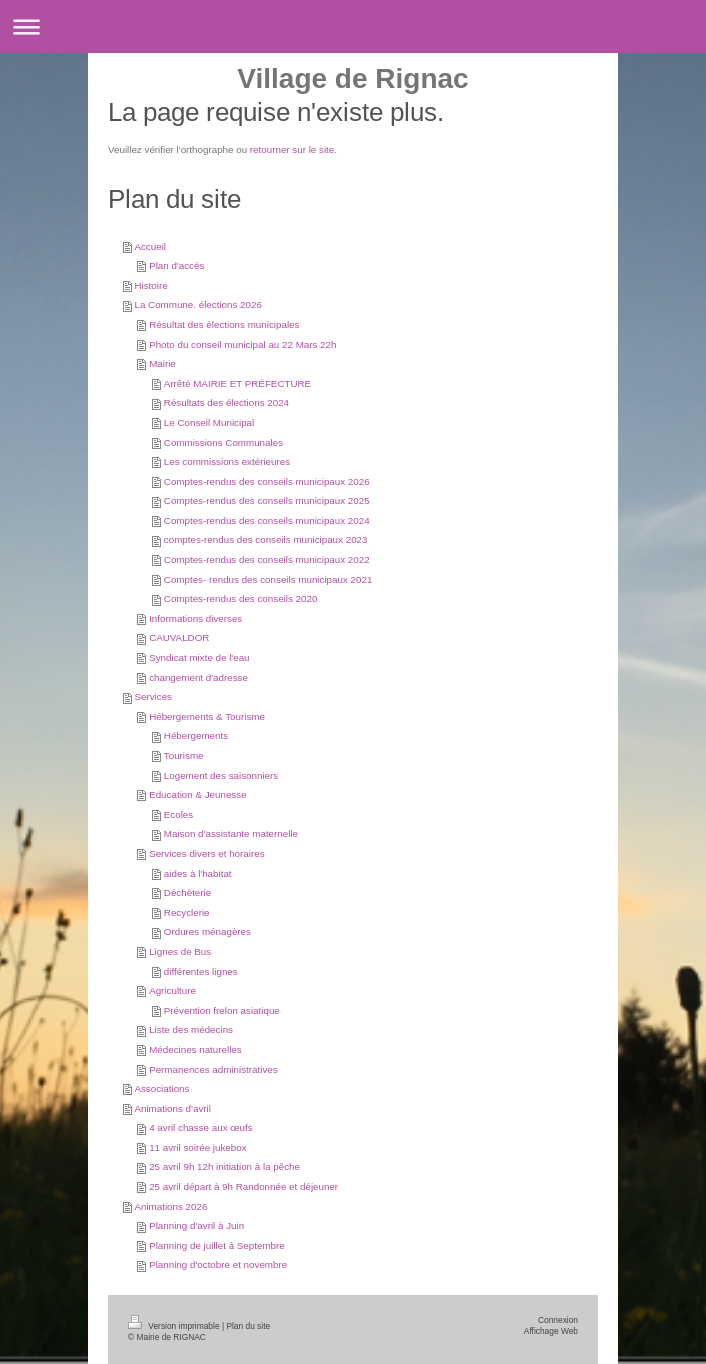 This screenshot has height=1364, width=706. I want to click on Photo du conseil municipal au 22 Mars 22h, so click(242, 344).